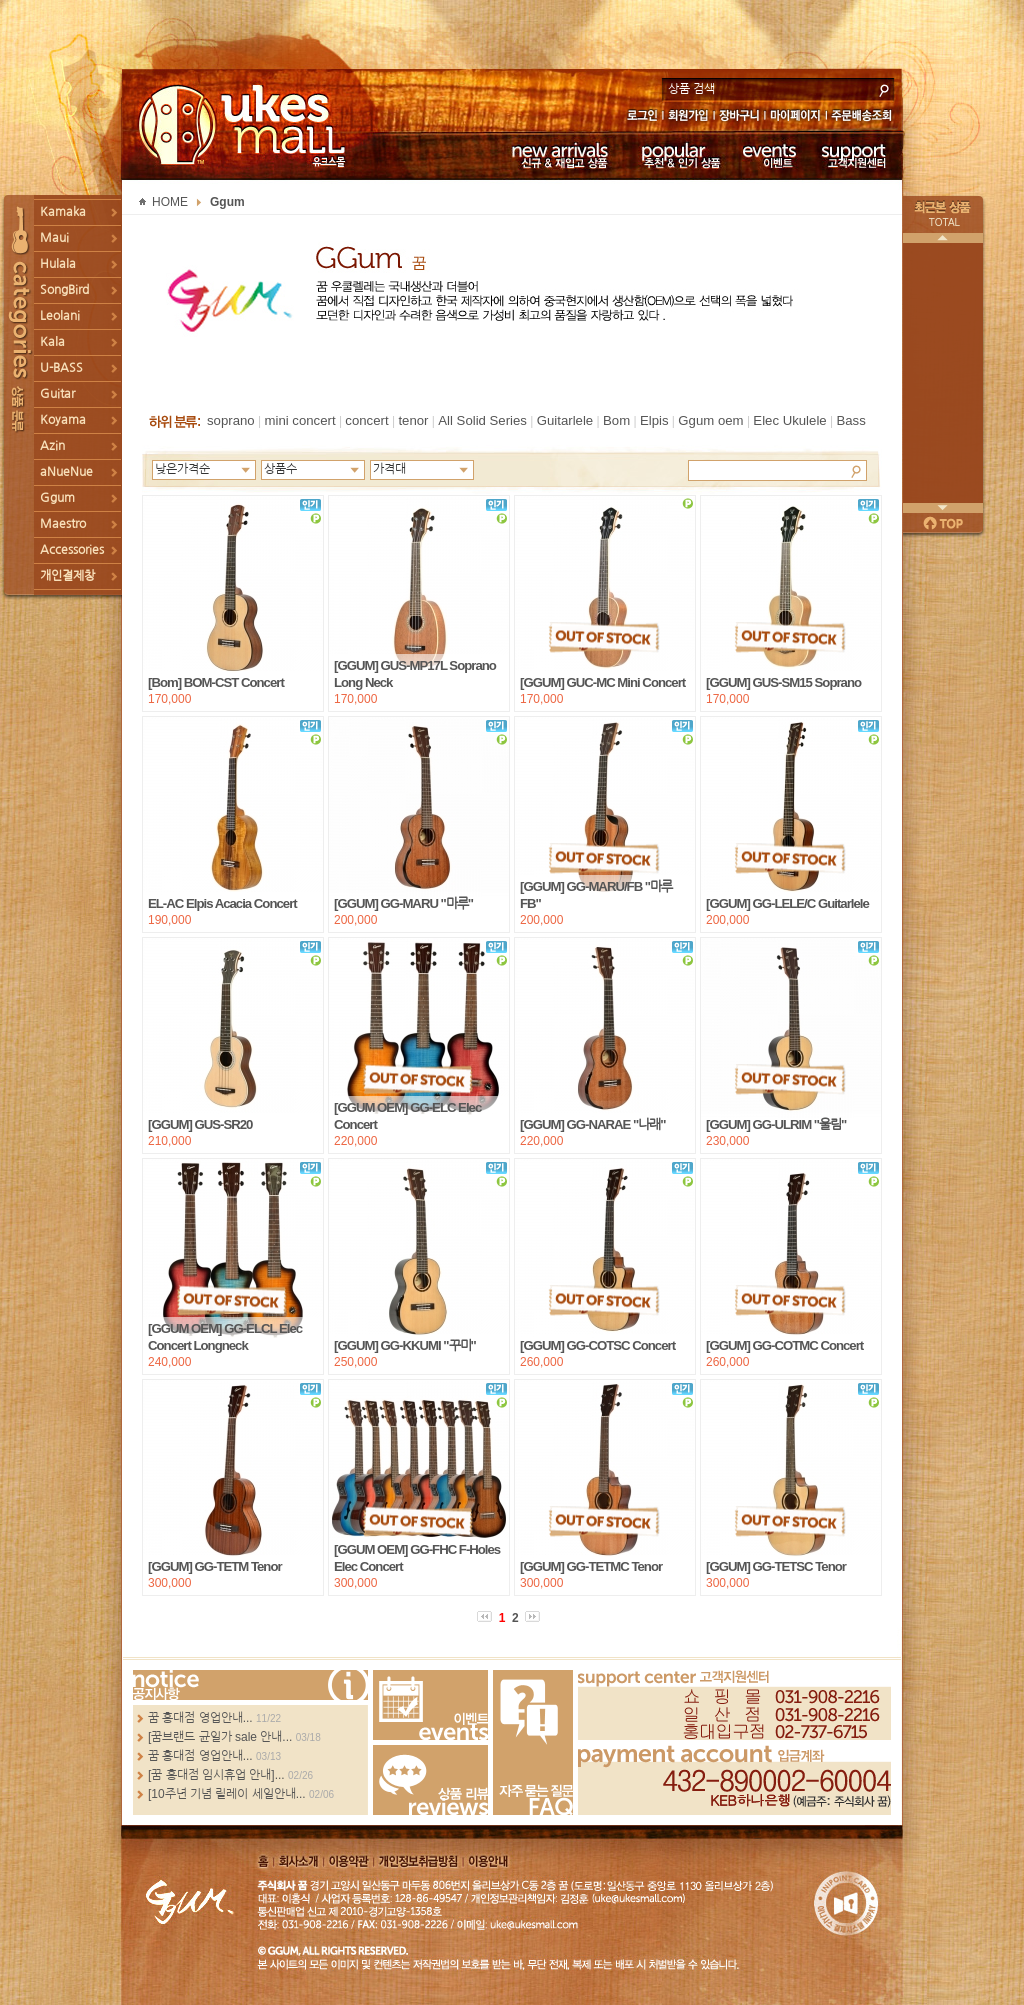 The height and width of the screenshot is (2005, 1024). Describe the element at coordinates (943, 238) in the screenshot. I see `이전` at that location.